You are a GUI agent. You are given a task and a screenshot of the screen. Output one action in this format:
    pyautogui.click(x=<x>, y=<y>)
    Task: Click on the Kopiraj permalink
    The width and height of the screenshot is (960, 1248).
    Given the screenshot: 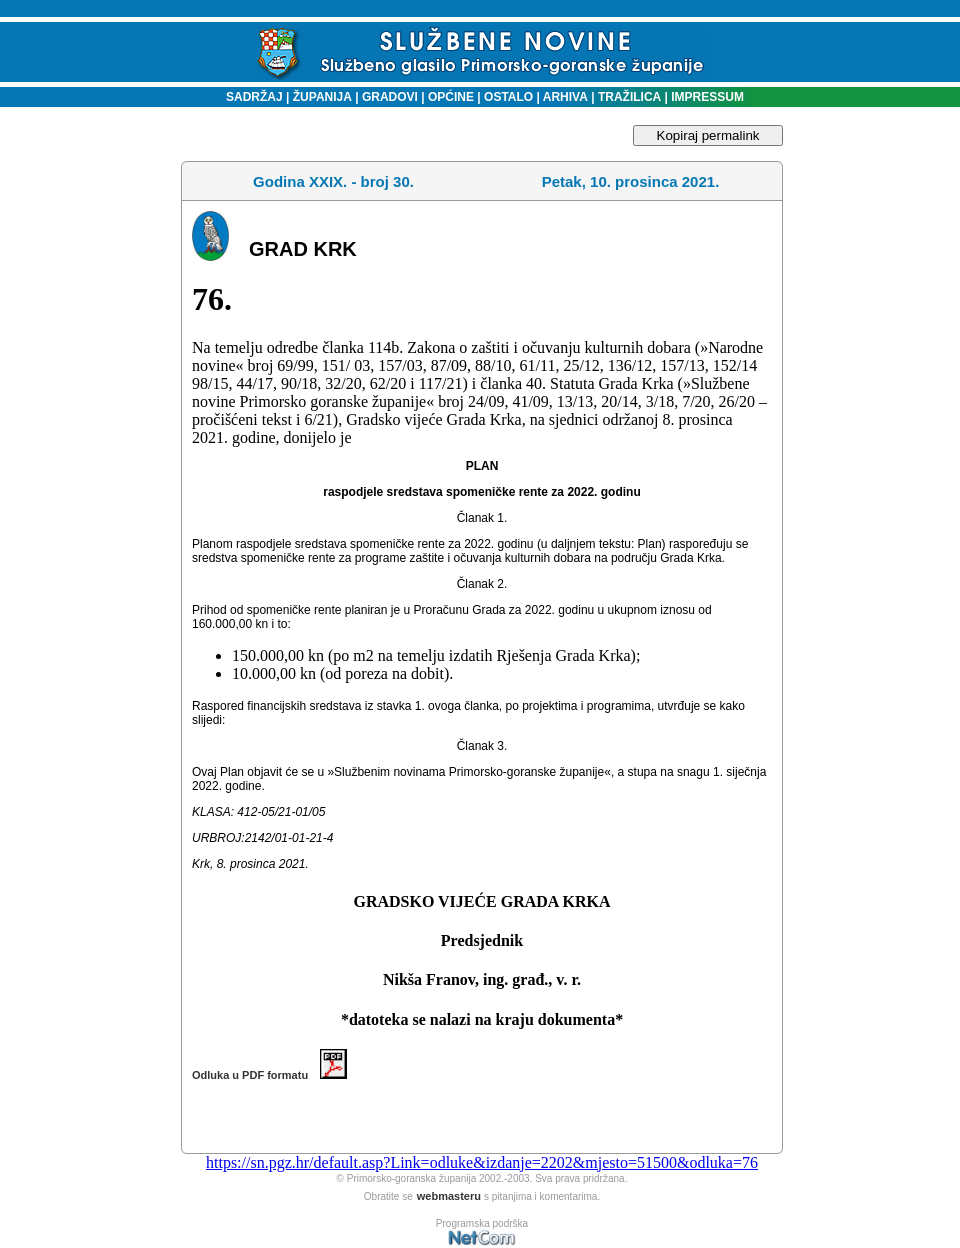 What is the action you would take?
    pyautogui.click(x=708, y=135)
    